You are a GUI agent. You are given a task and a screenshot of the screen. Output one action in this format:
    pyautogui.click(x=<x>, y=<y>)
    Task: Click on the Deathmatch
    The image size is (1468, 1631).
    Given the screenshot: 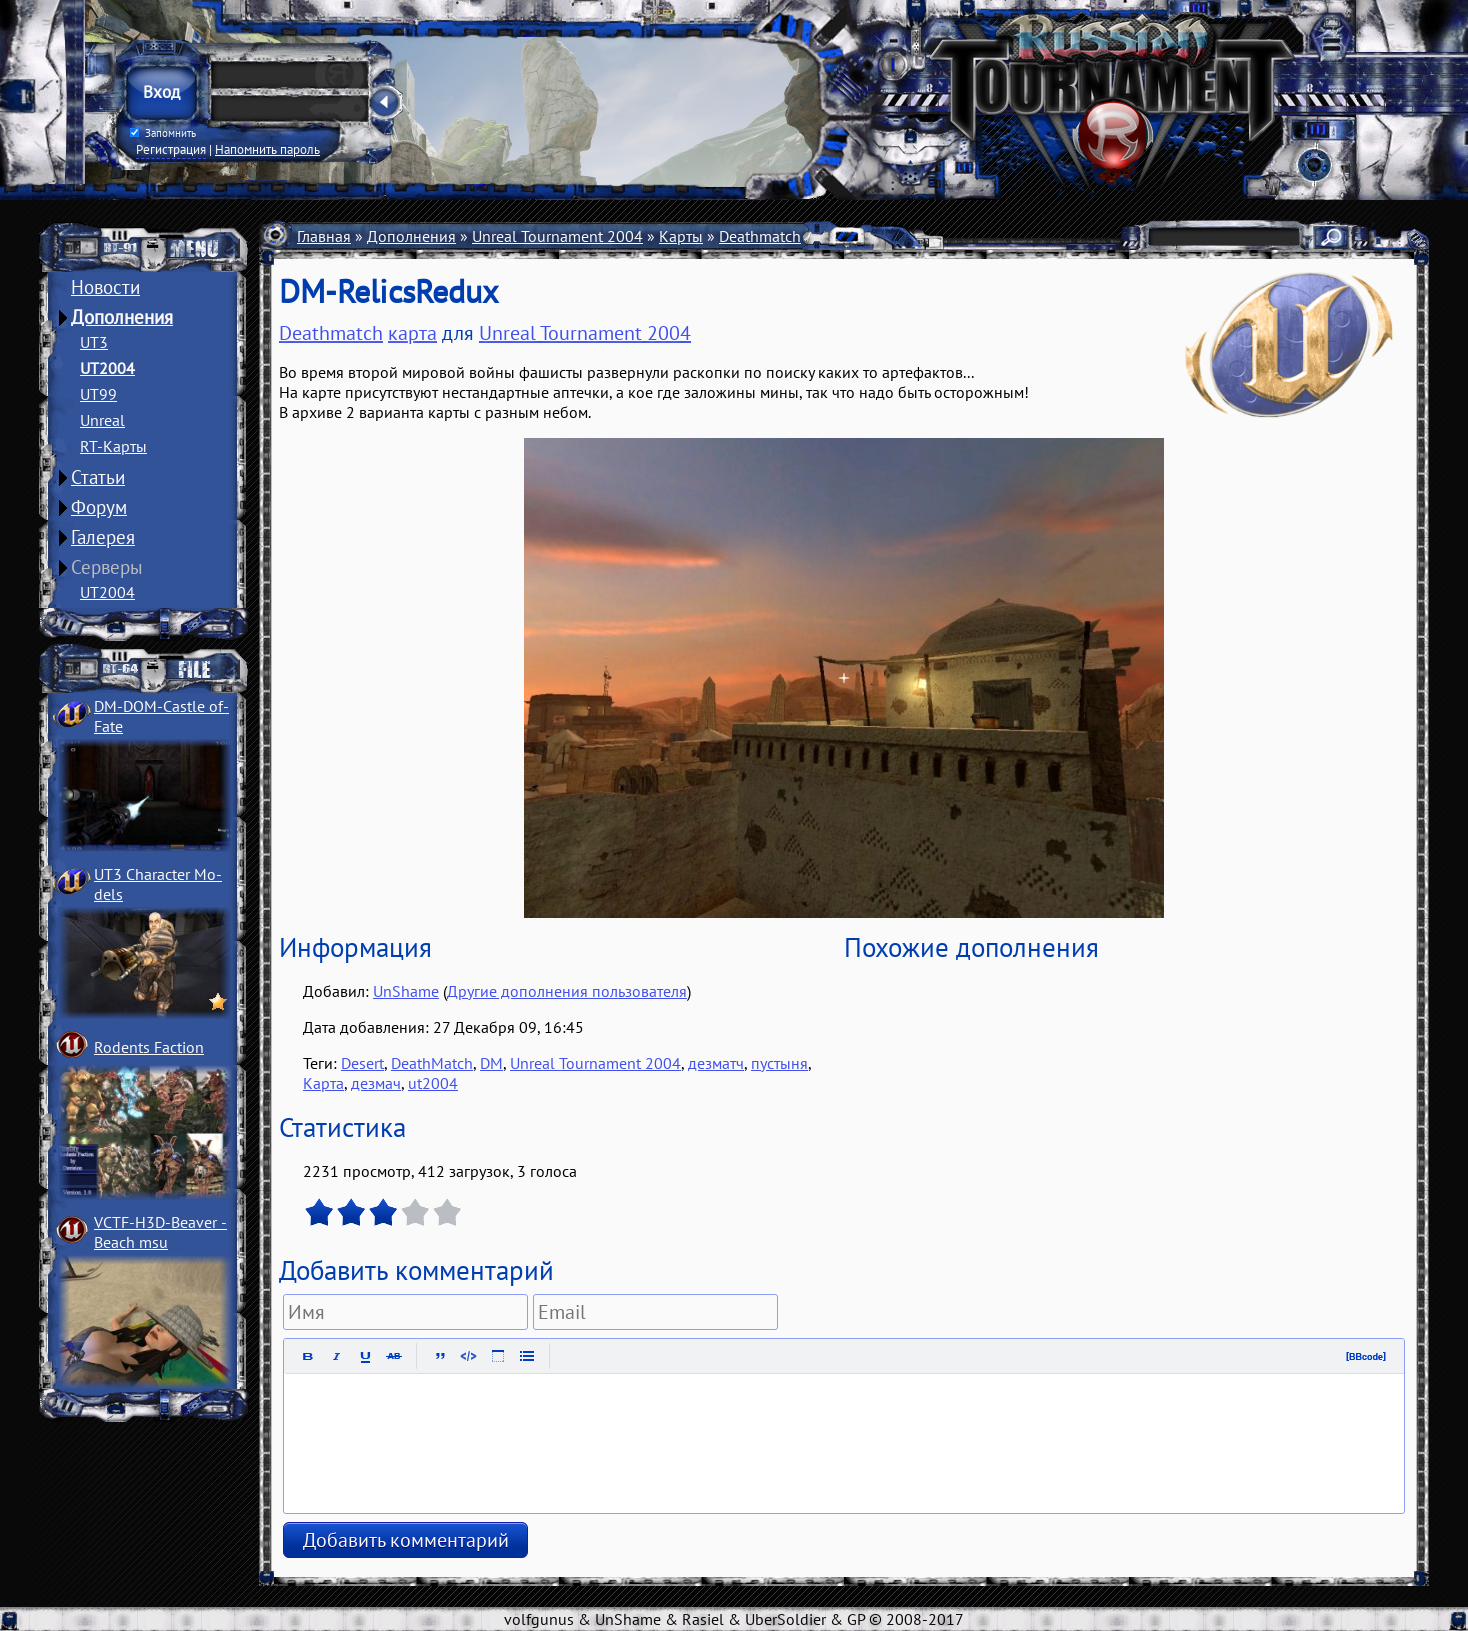 What is the action you would take?
    pyautogui.click(x=760, y=236)
    